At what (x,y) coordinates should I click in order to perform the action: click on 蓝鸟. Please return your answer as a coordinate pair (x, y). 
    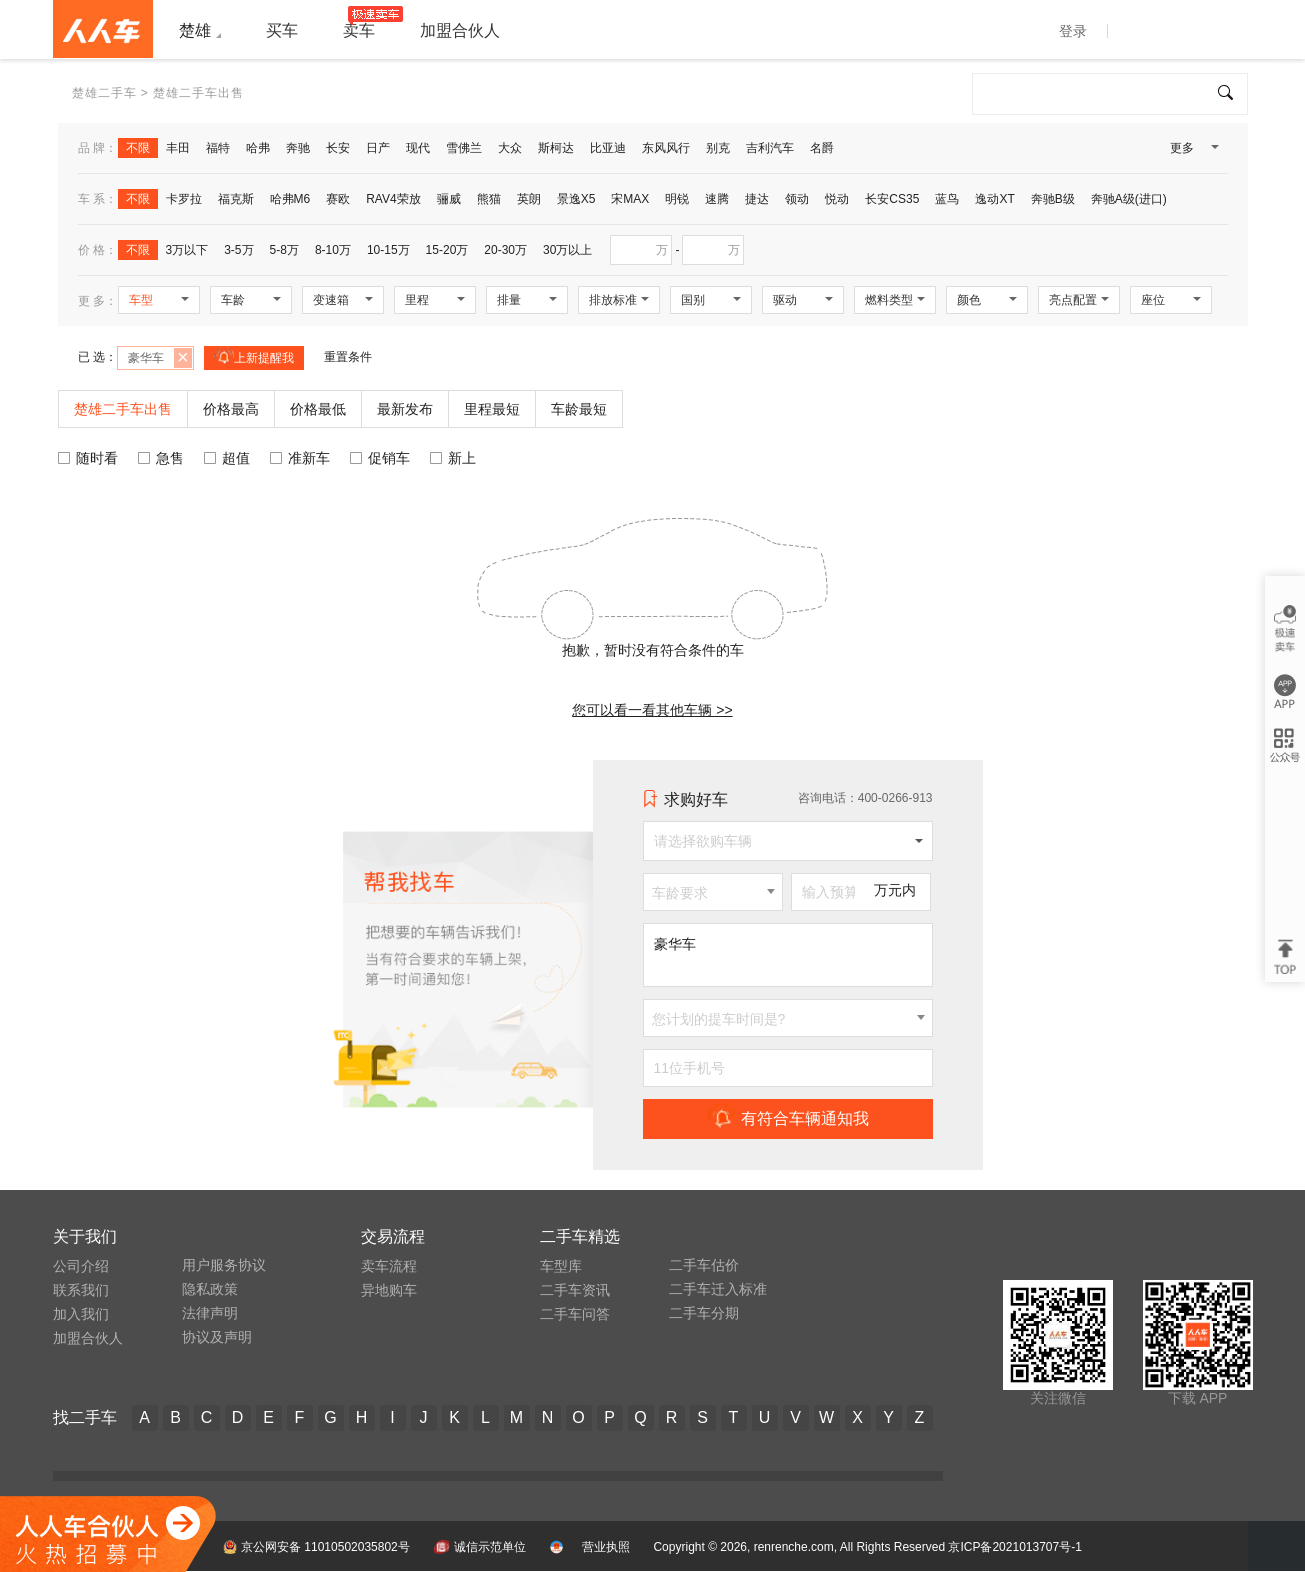
    Looking at the image, I should click on (947, 199).